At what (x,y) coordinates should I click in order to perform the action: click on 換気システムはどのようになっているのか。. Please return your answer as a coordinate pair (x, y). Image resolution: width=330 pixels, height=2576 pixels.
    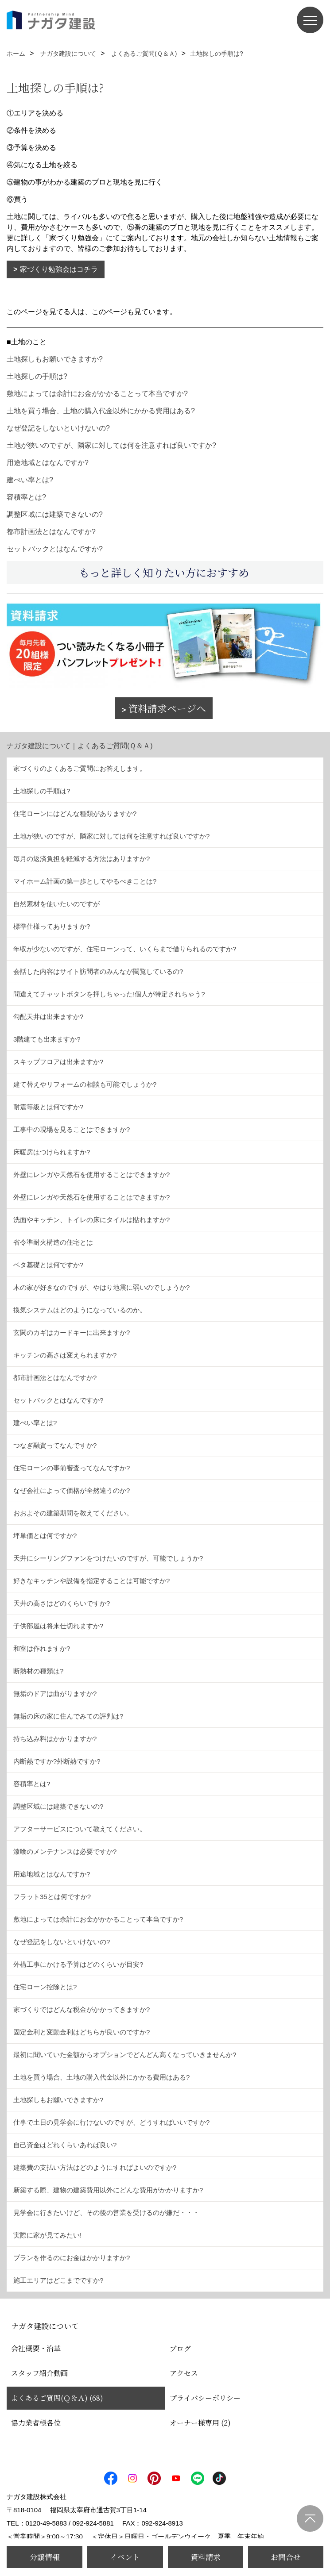
    Looking at the image, I should click on (79, 1310).